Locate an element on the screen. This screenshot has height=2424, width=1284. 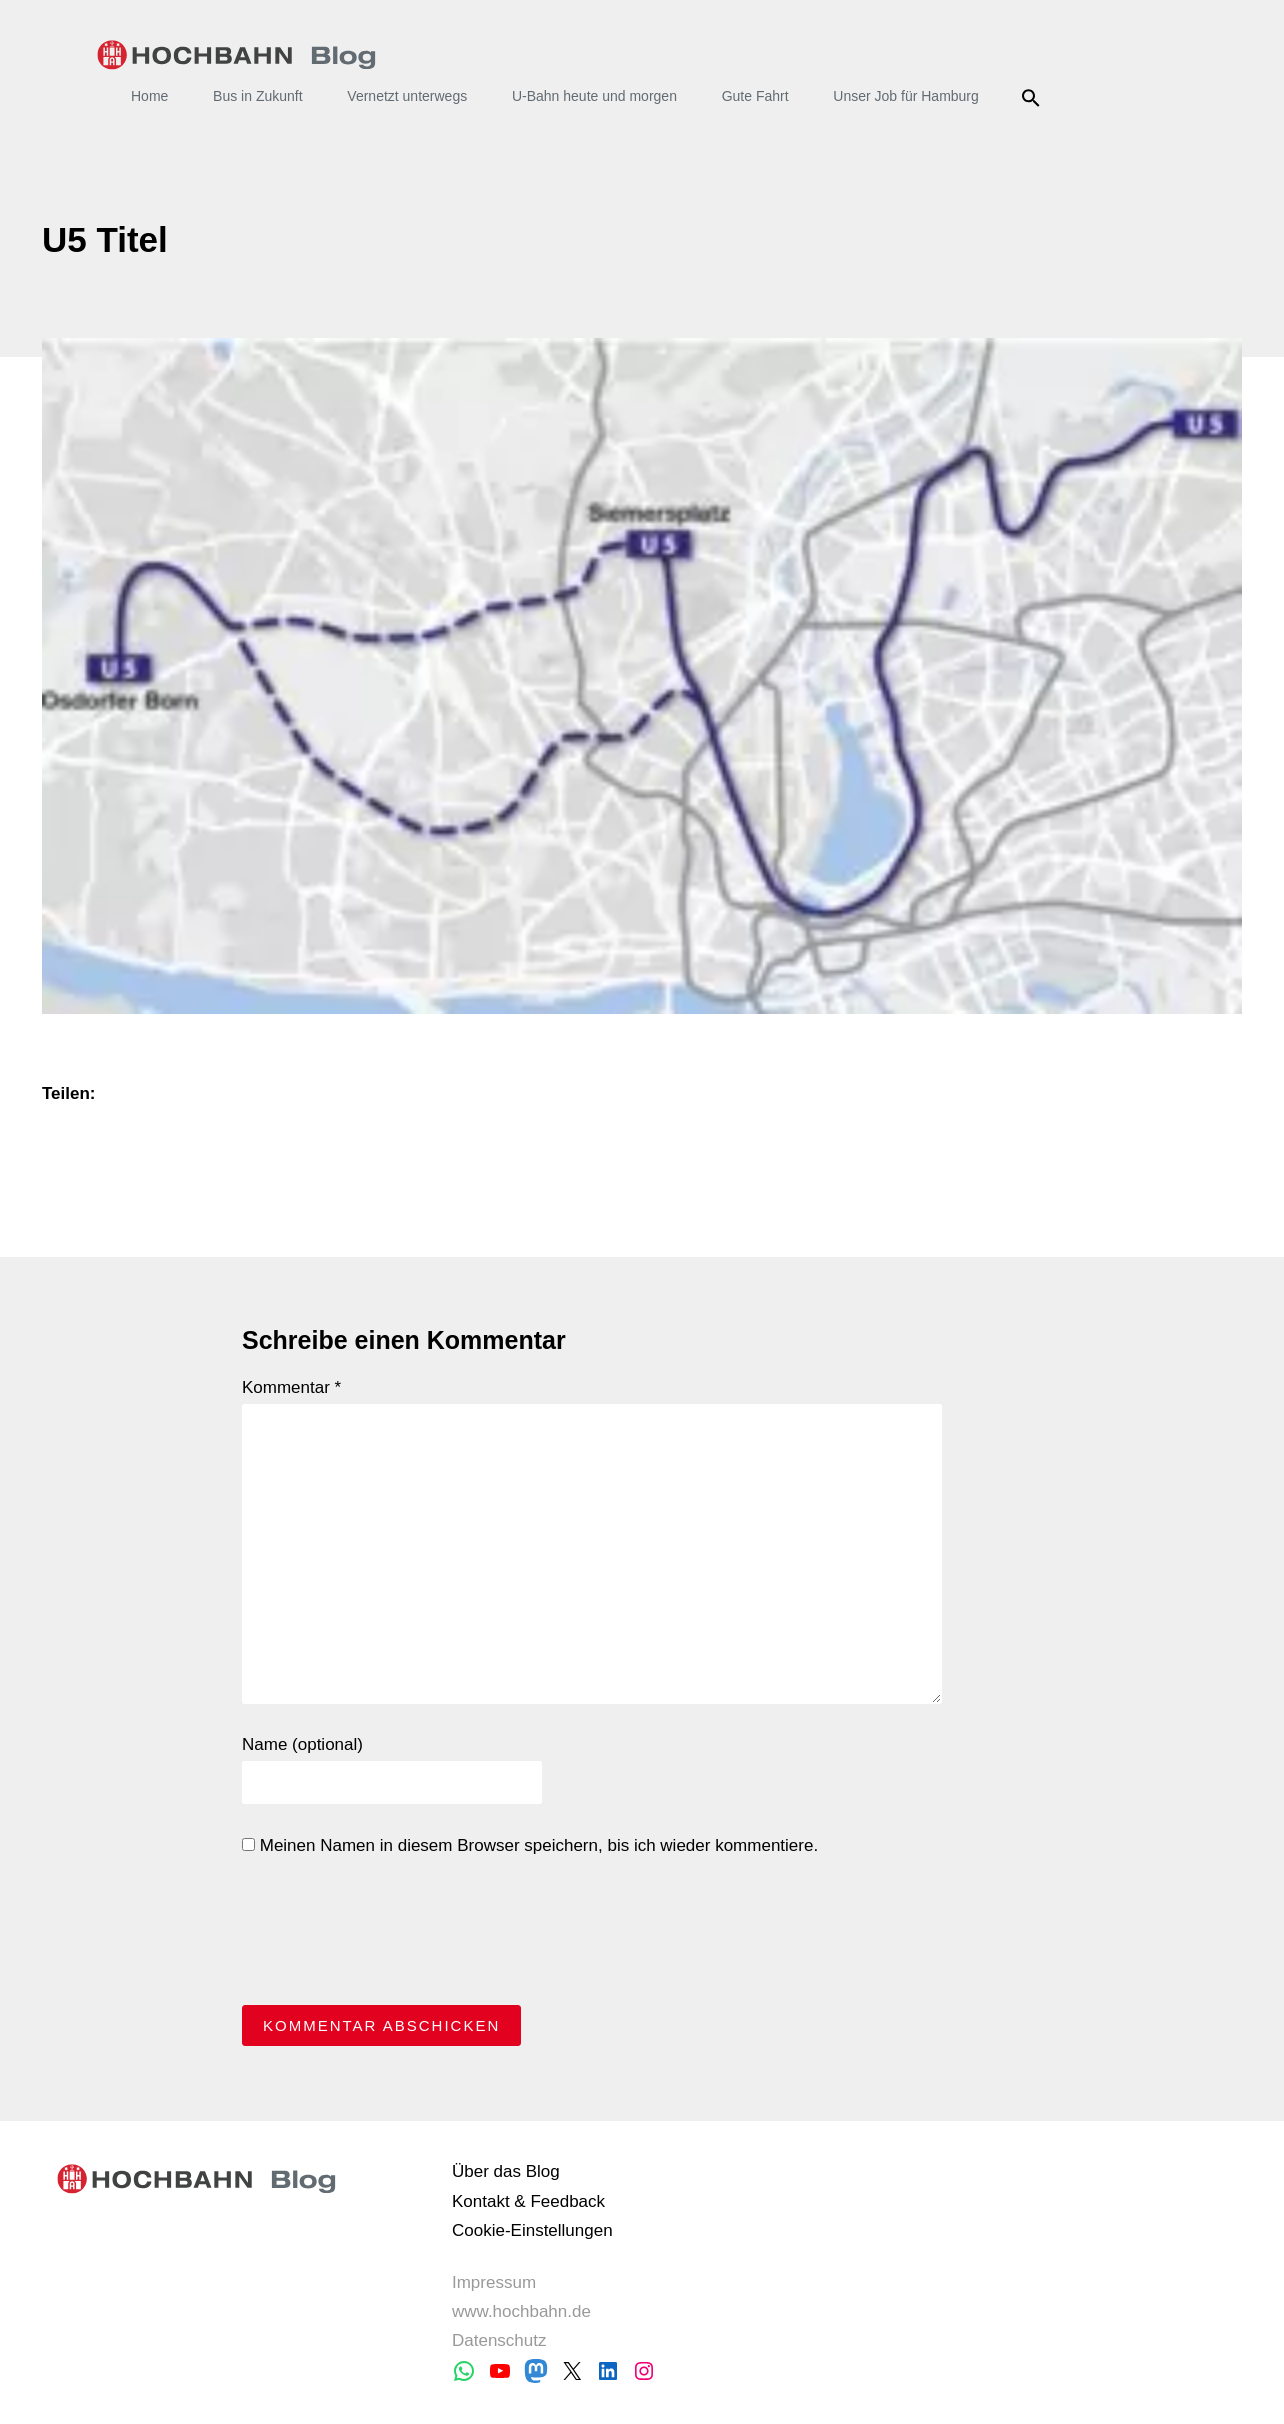
HOCHBAHN is located at coordinates (236, 55).